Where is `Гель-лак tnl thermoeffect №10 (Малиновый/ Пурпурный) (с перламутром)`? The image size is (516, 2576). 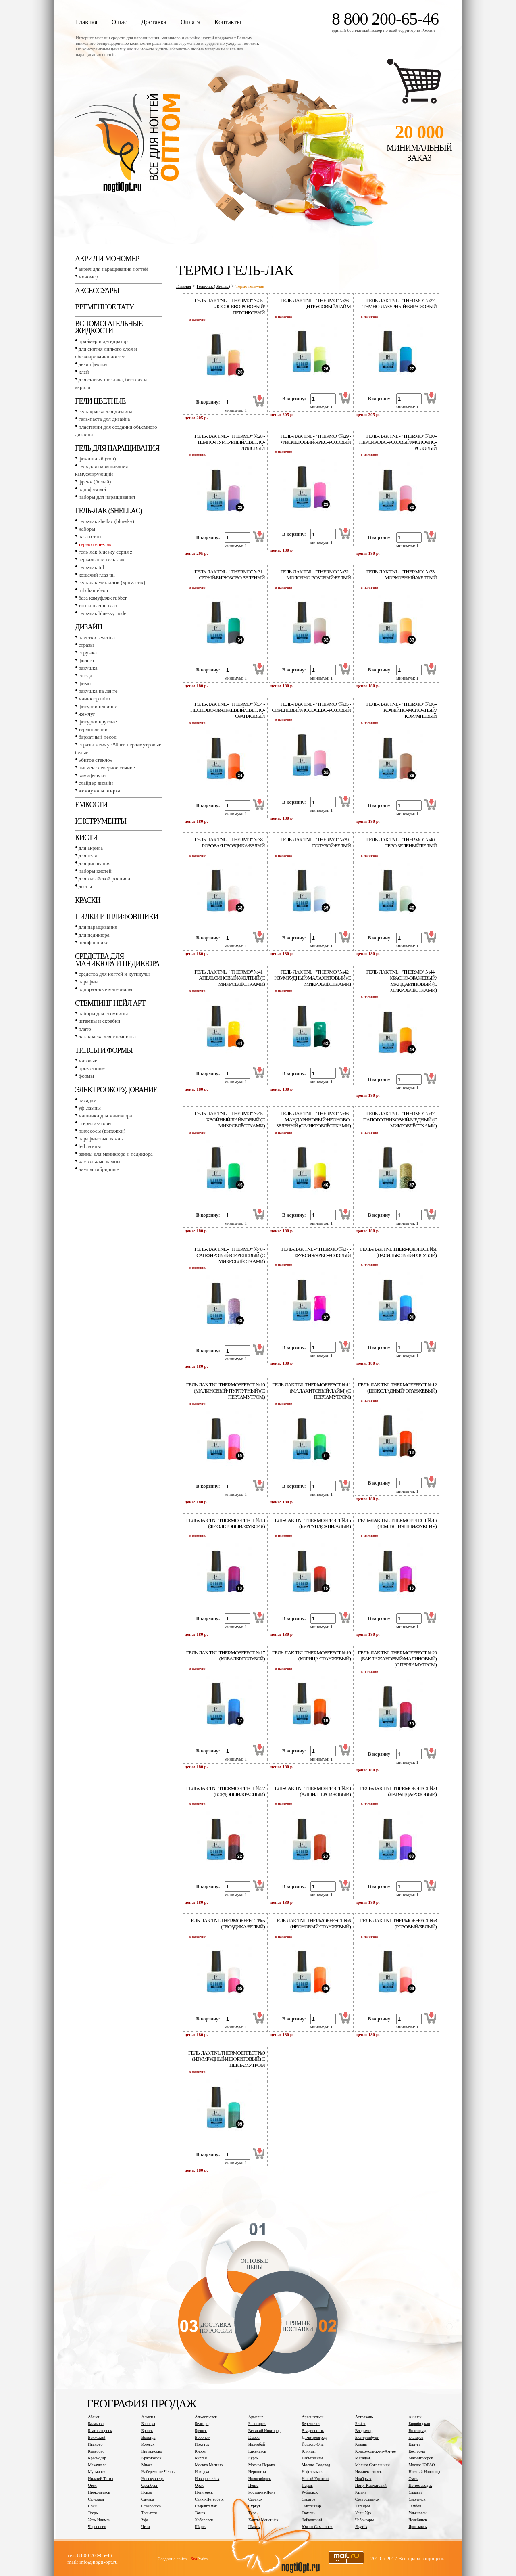 Гель-лак tnl thermoeffect №10 (Малиновый/ Пурпурный) (с перламутром) is located at coordinates (225, 1391).